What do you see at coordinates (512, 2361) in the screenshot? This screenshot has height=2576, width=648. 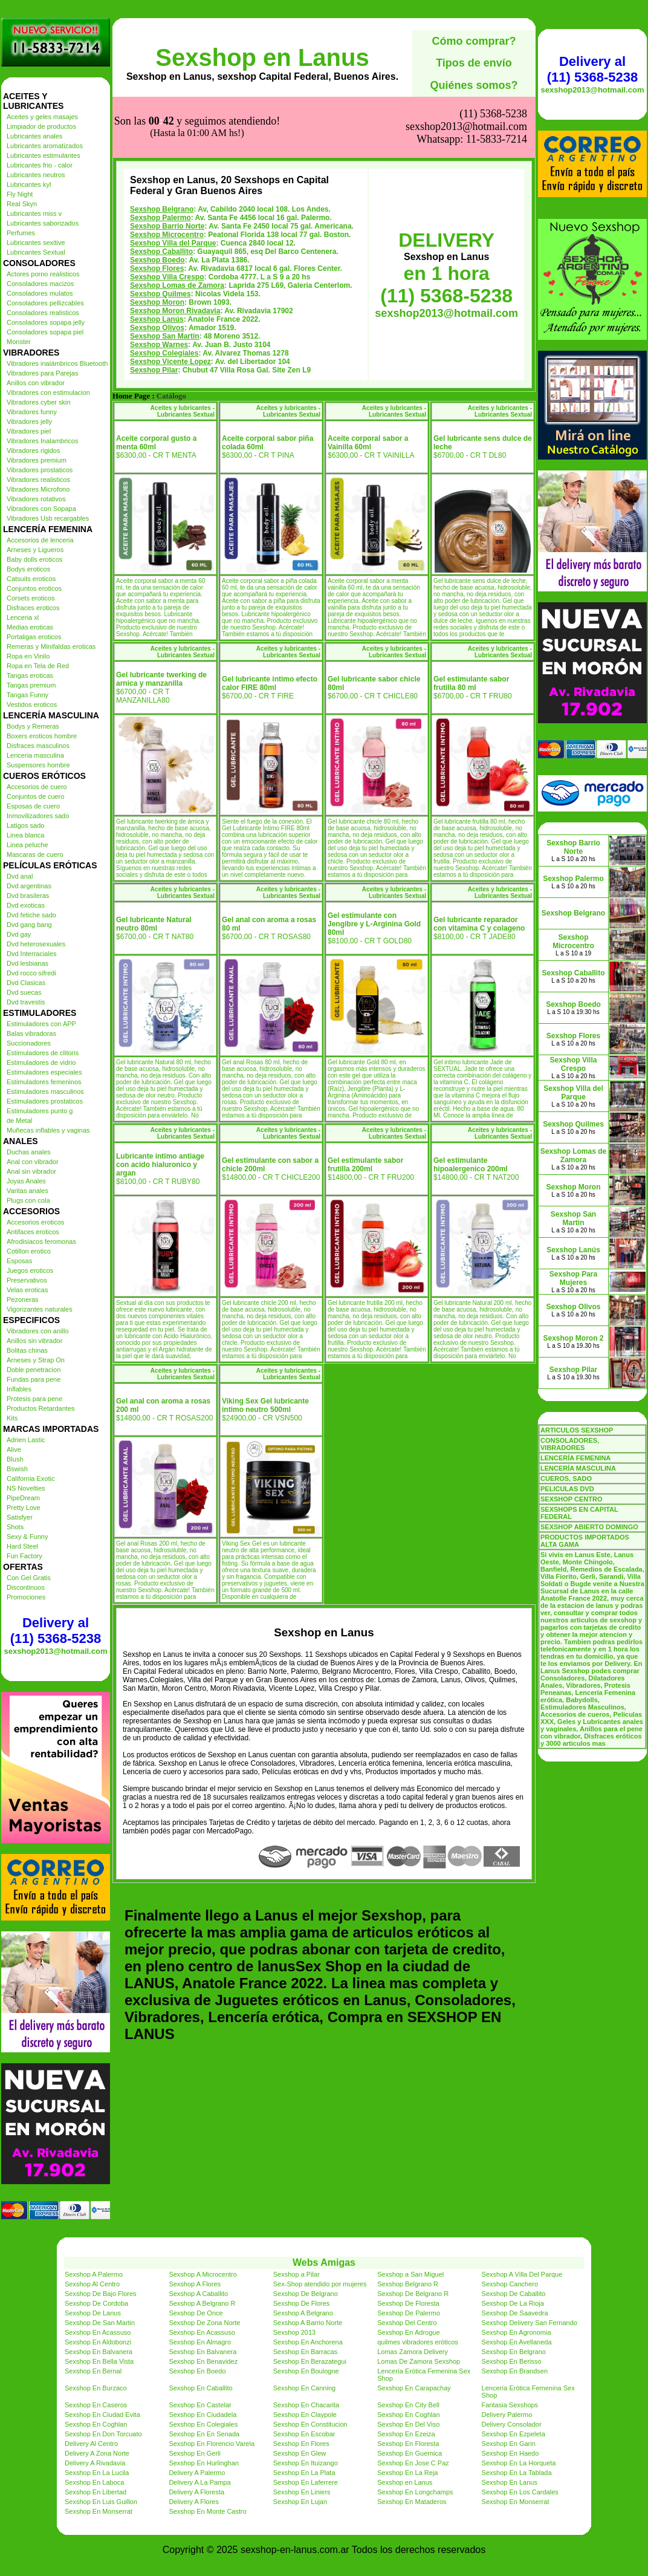 I see `Sexshop En Berisso` at bounding box center [512, 2361].